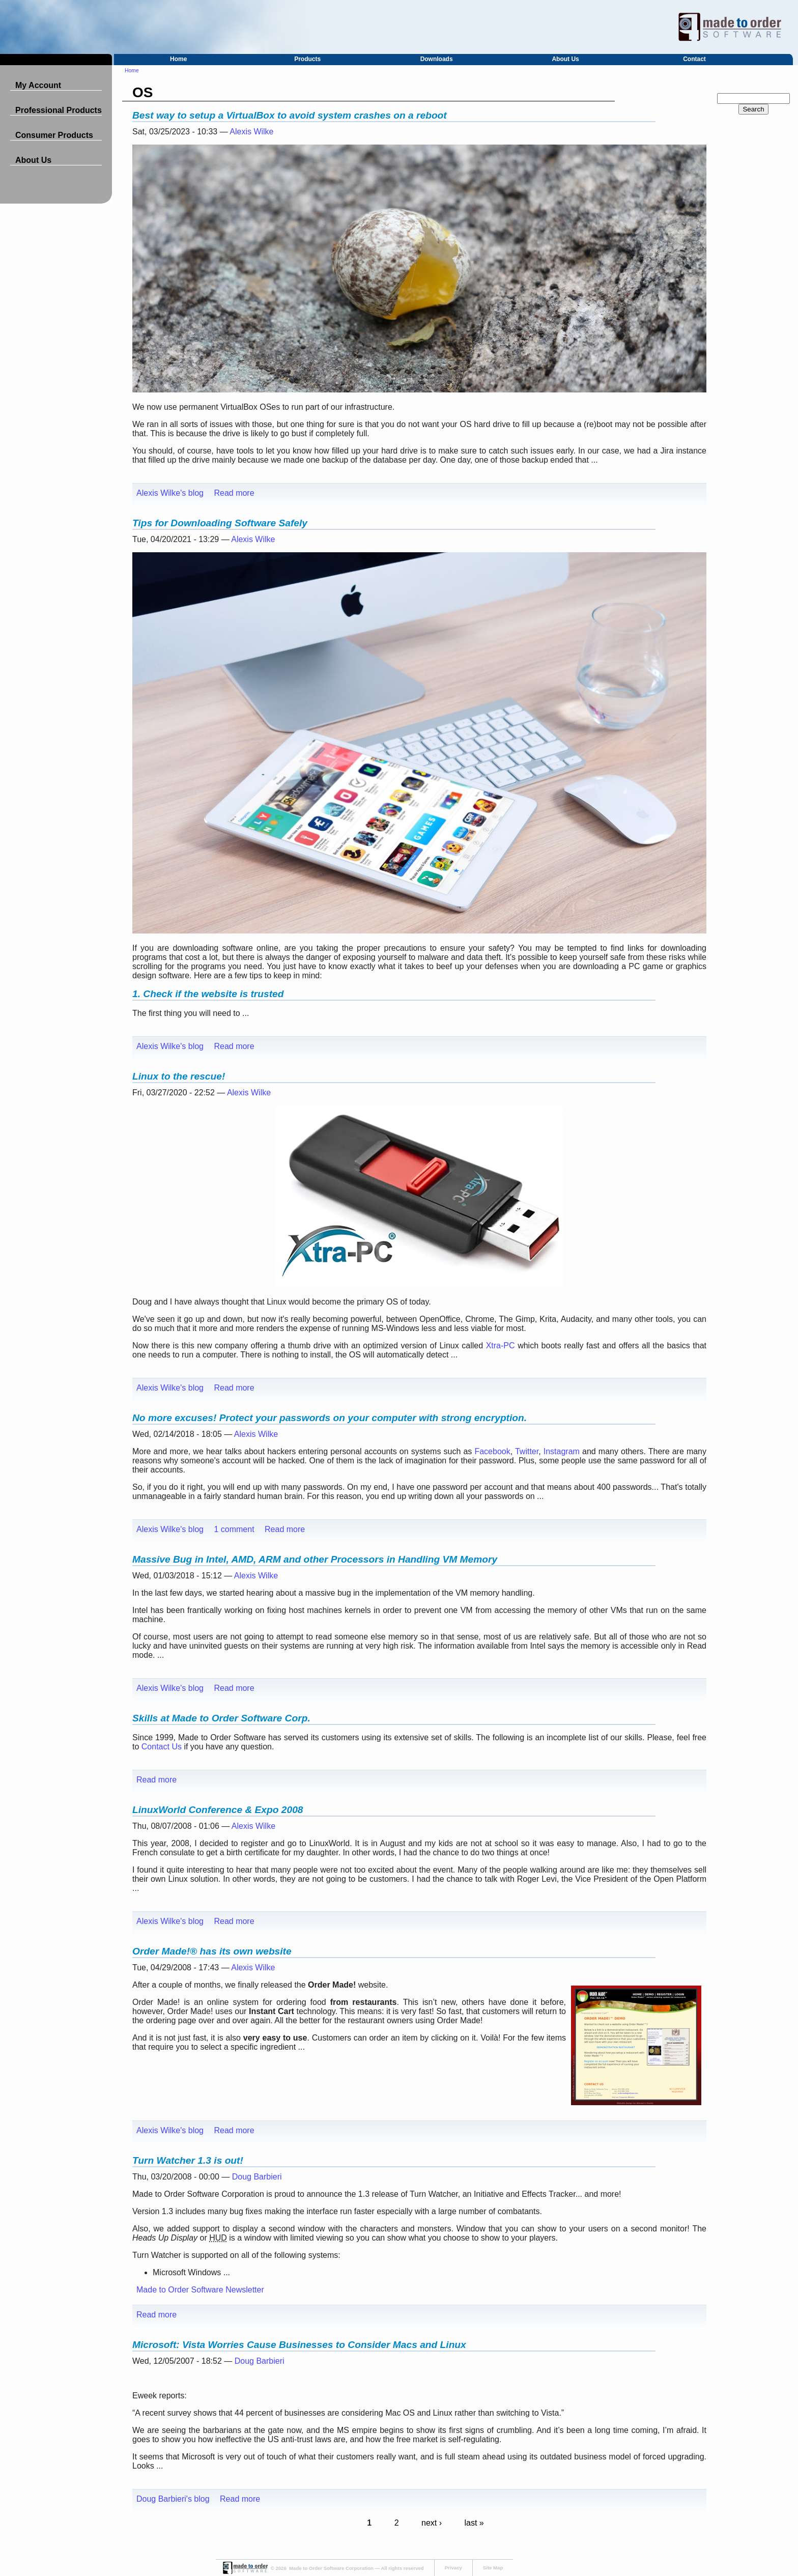  Describe the element at coordinates (257, 2176) in the screenshot. I see `Doug Barbieri` at that location.